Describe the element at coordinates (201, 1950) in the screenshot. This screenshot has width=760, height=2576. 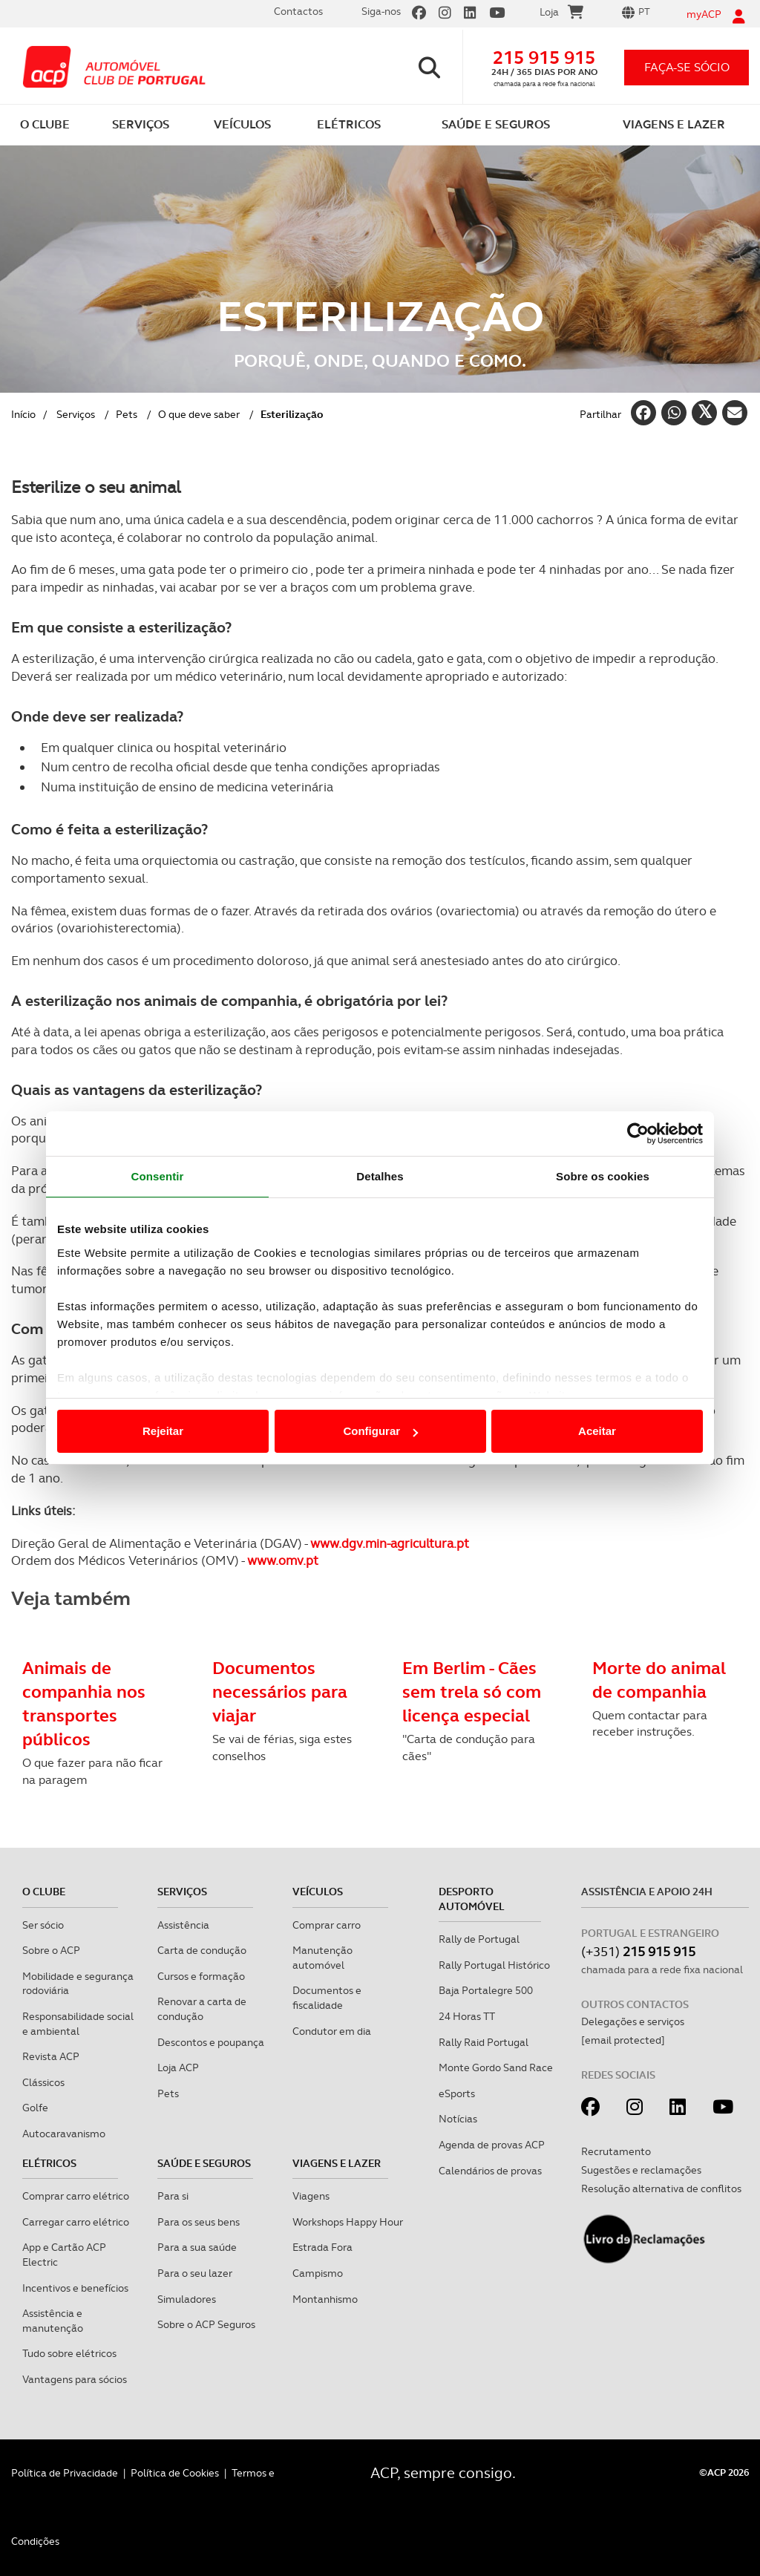
I see `Carta de condução` at that location.